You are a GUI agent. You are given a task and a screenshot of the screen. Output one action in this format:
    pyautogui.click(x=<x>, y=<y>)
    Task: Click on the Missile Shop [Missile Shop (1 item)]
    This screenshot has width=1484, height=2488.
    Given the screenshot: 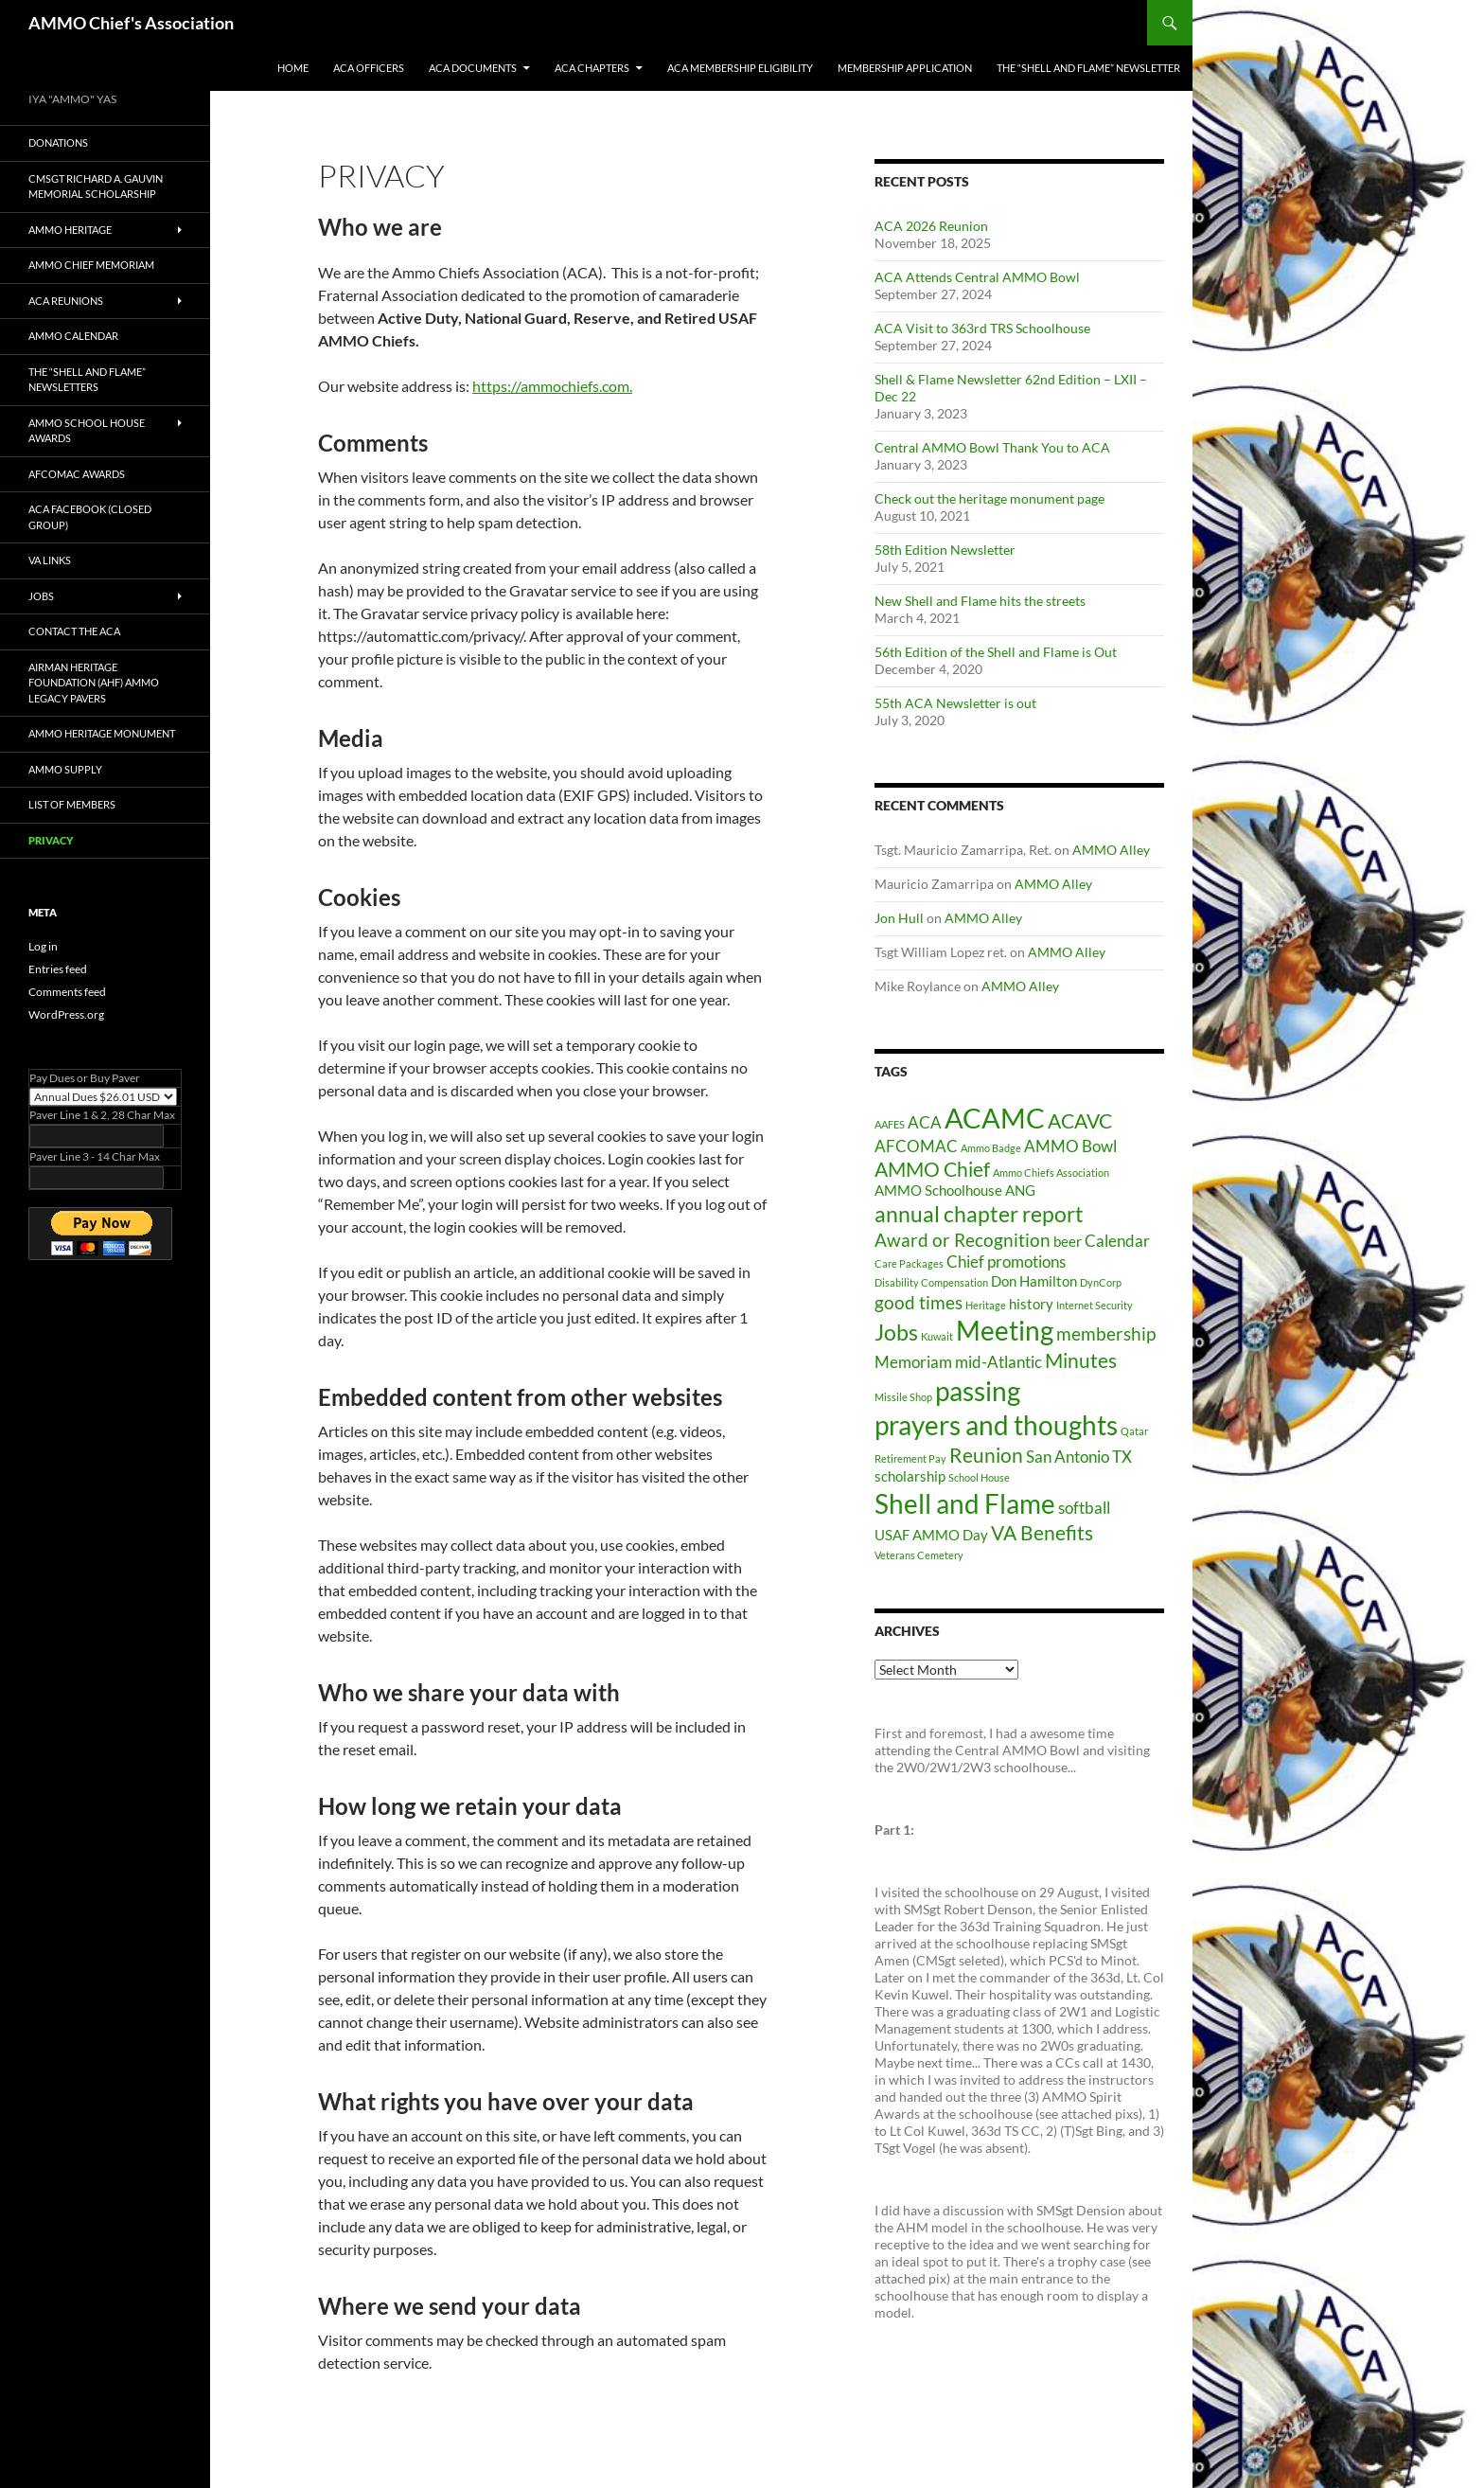 What is the action you would take?
    pyautogui.click(x=903, y=1397)
    